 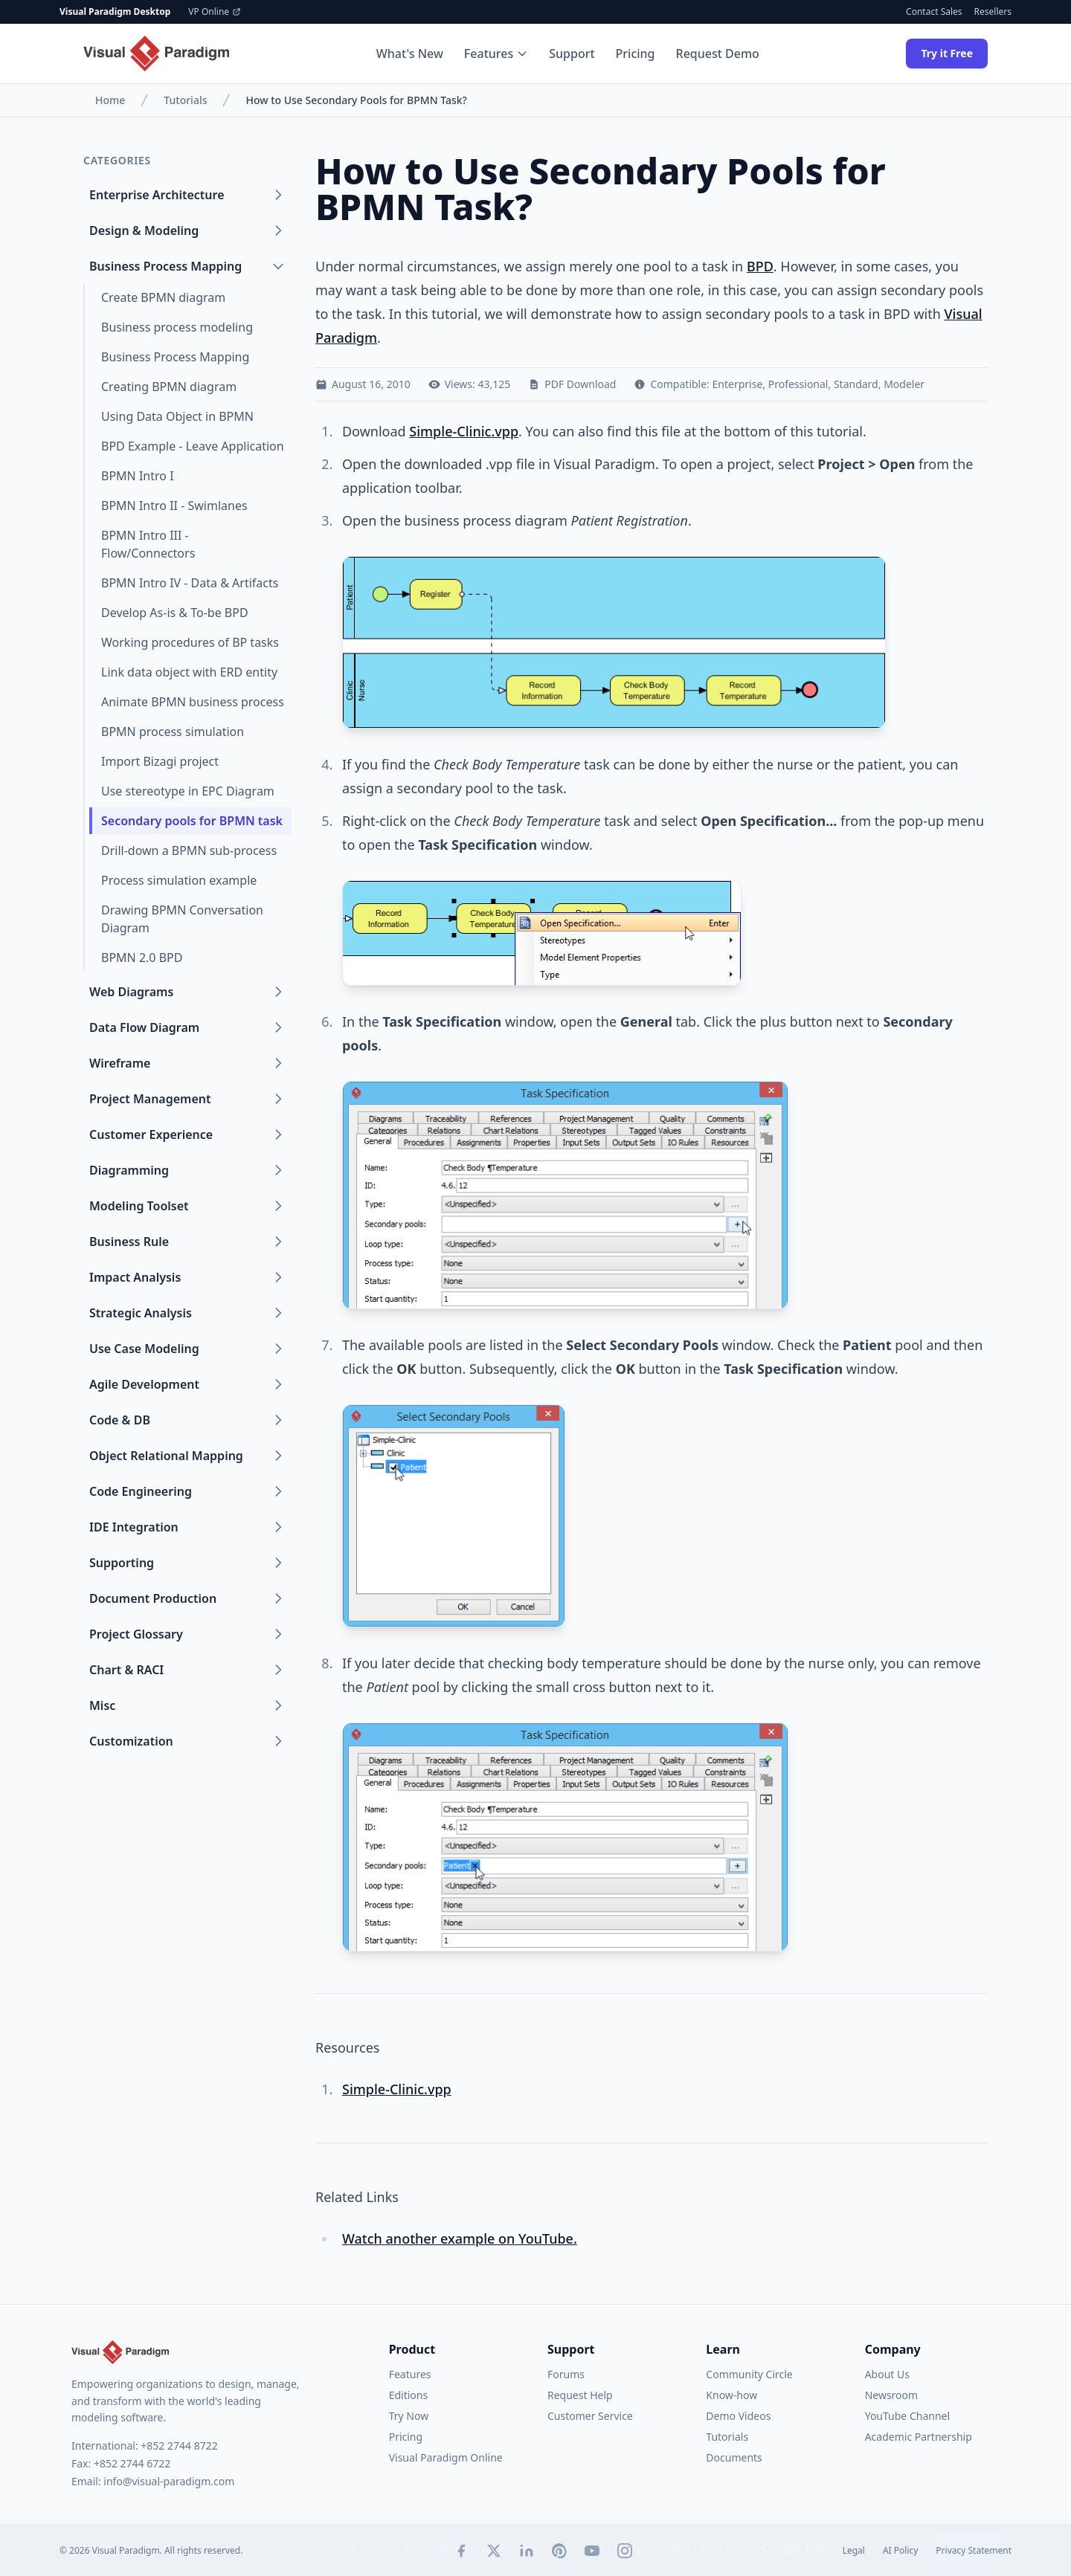 What do you see at coordinates (189, 583) in the screenshot?
I see `BPMN Intro IV - Data & Artifacts` at bounding box center [189, 583].